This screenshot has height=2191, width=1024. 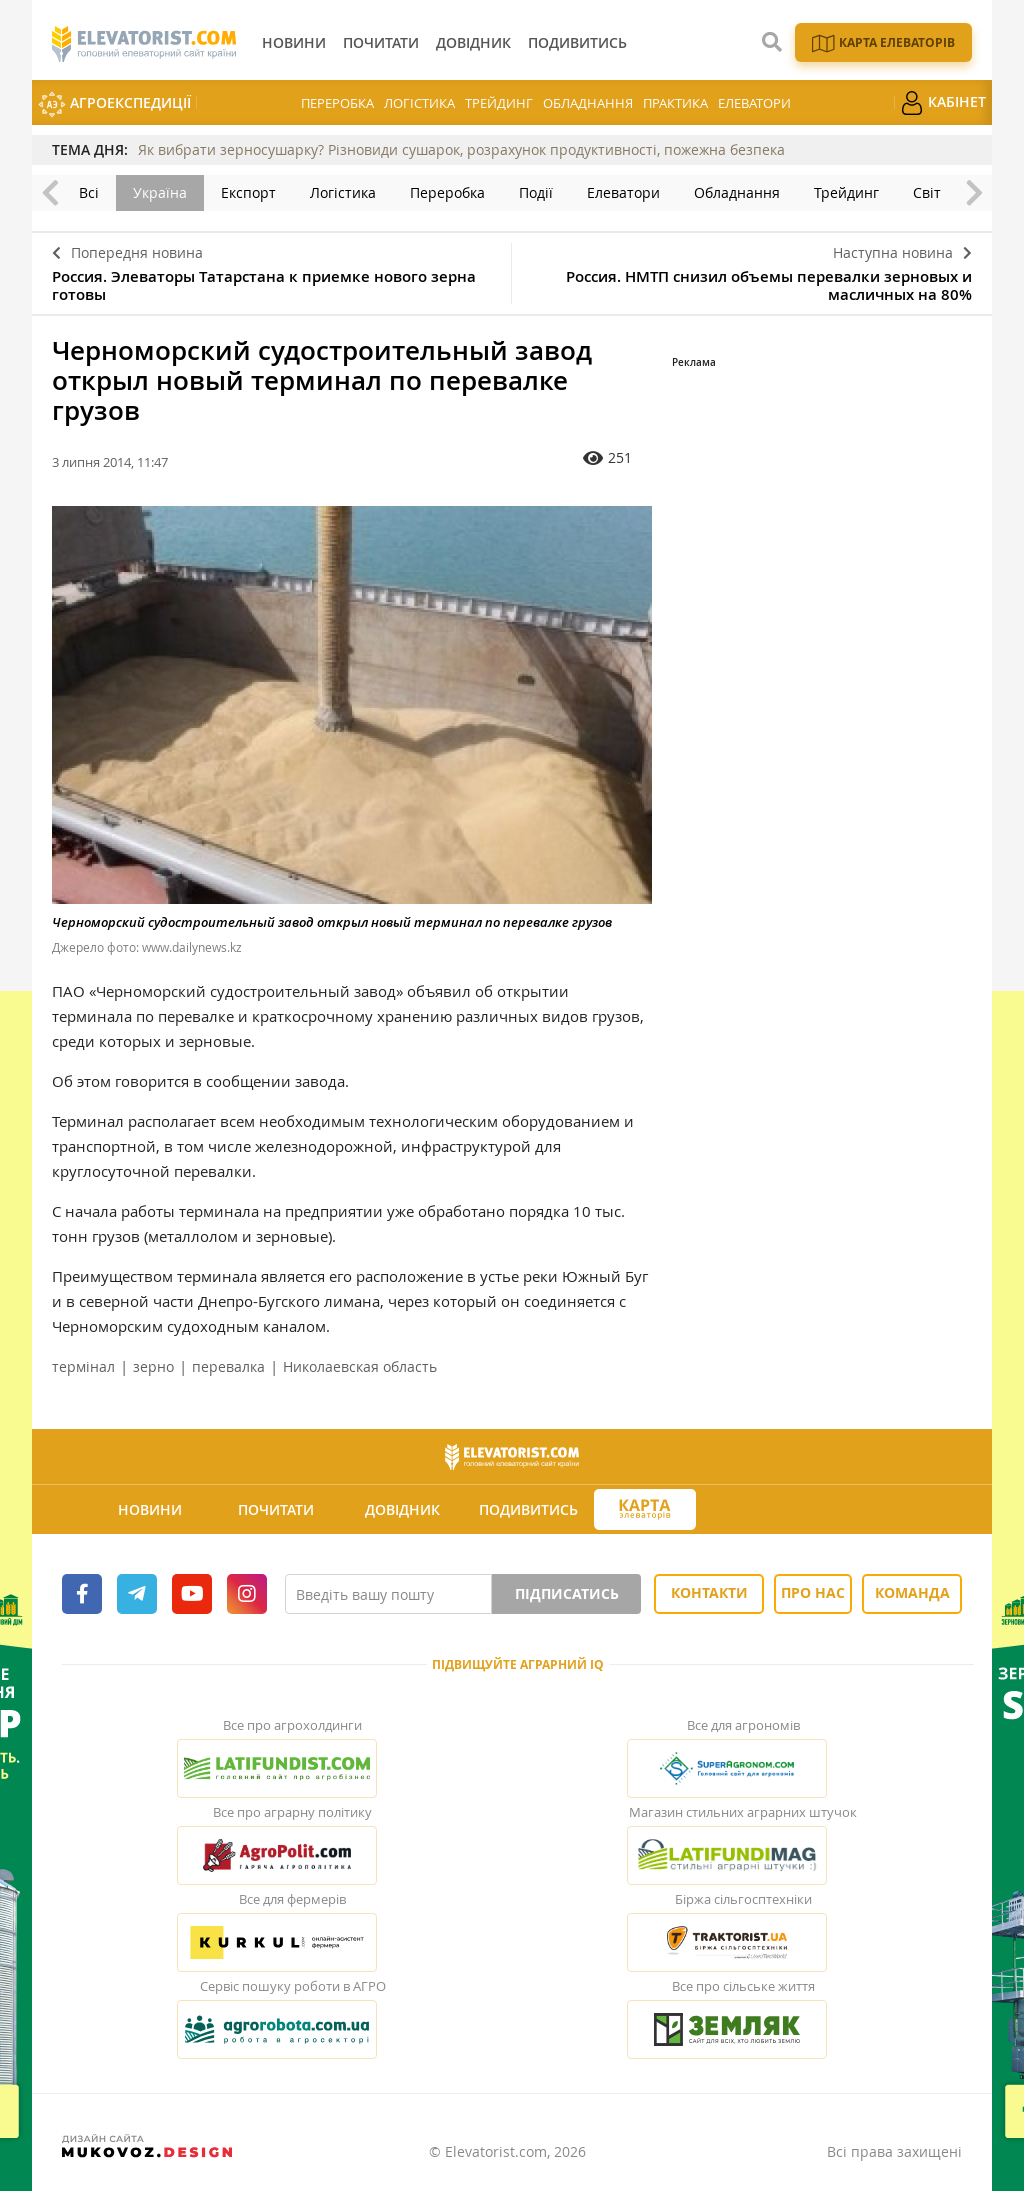 I want to click on зерно, so click(x=153, y=1366).